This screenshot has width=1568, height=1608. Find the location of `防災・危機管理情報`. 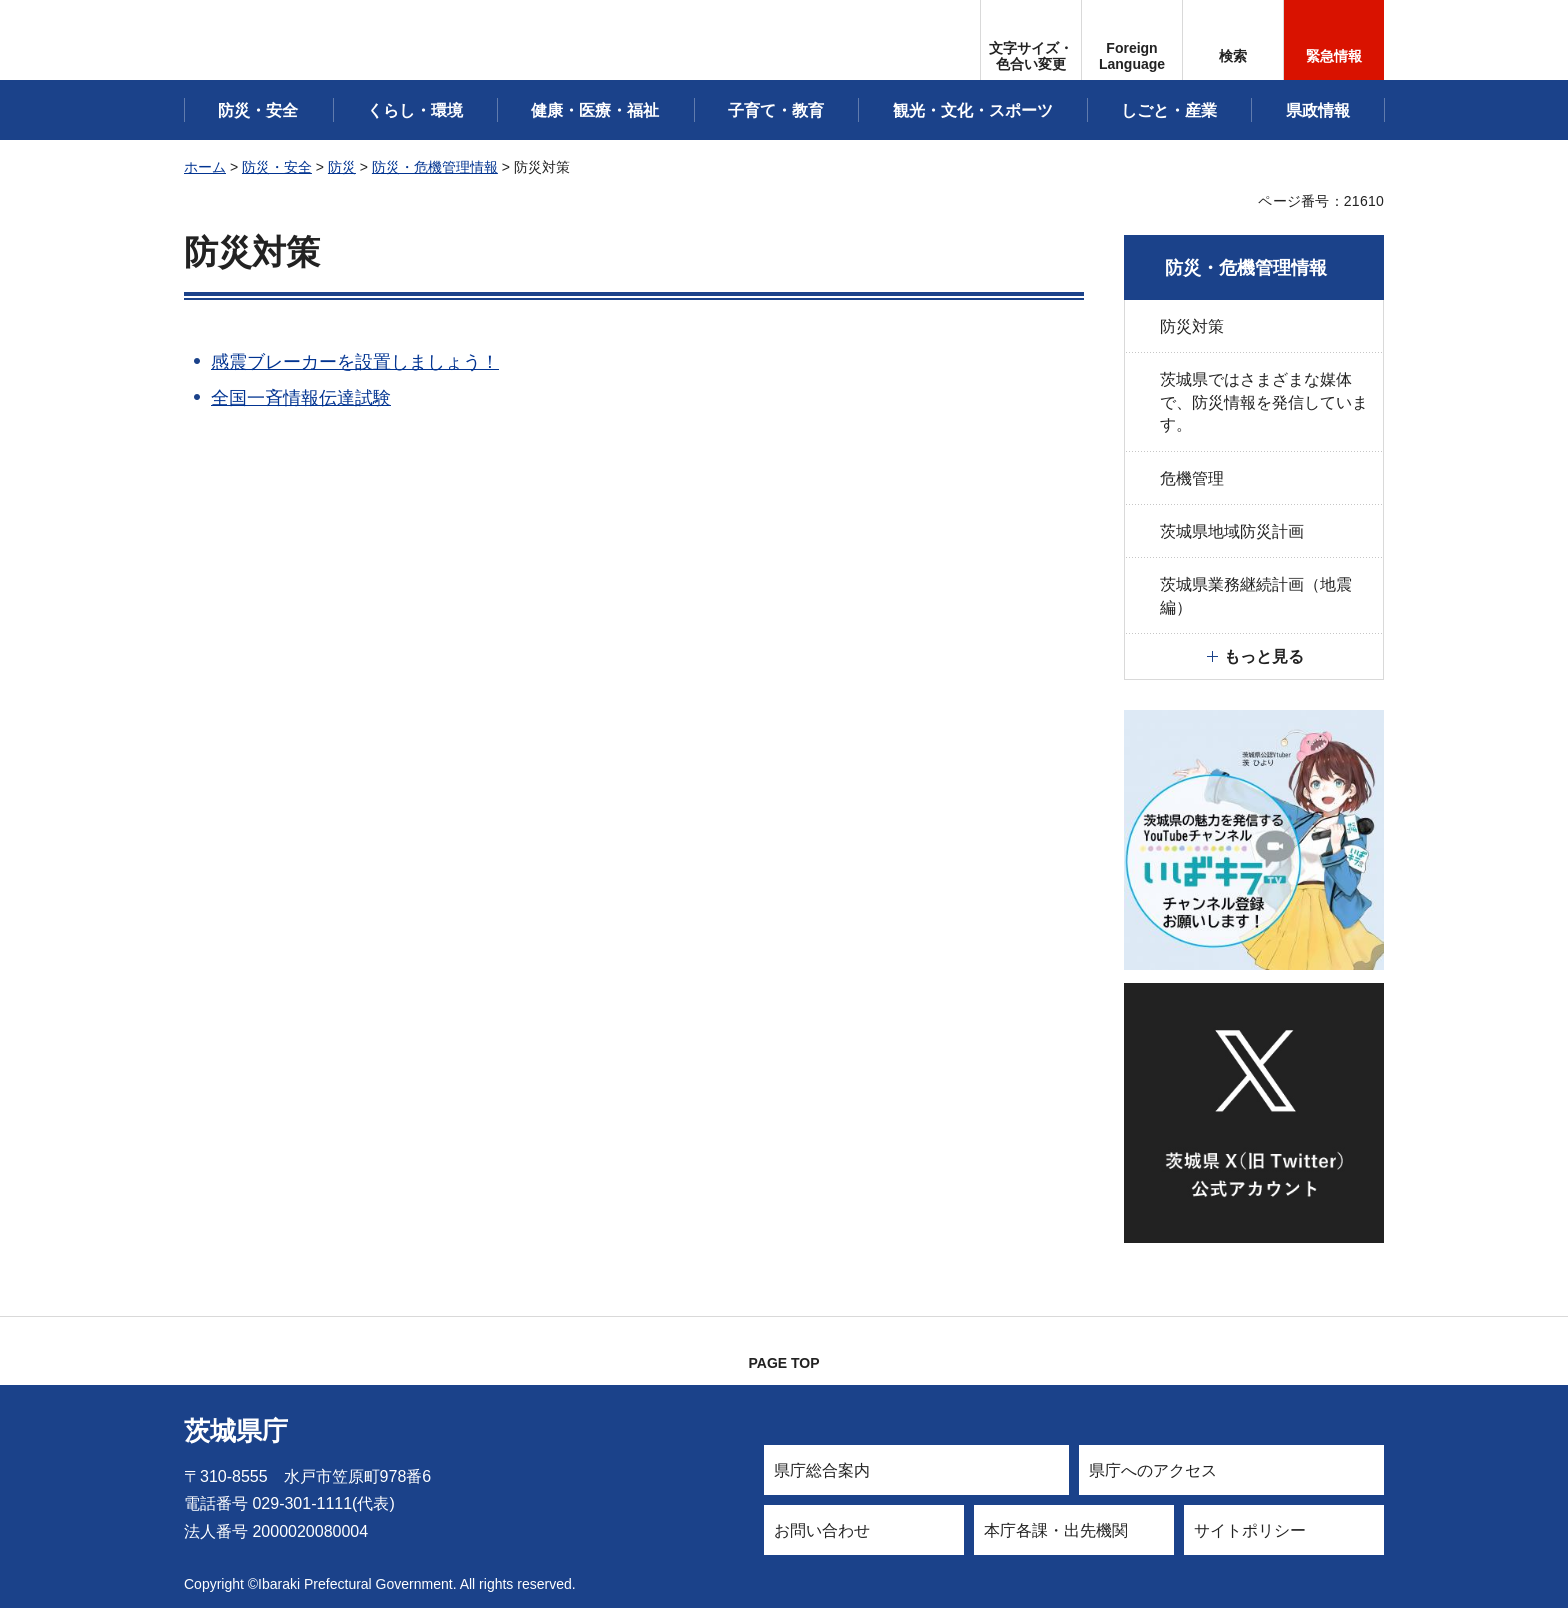

防災・危機管理情報 is located at coordinates (435, 167).